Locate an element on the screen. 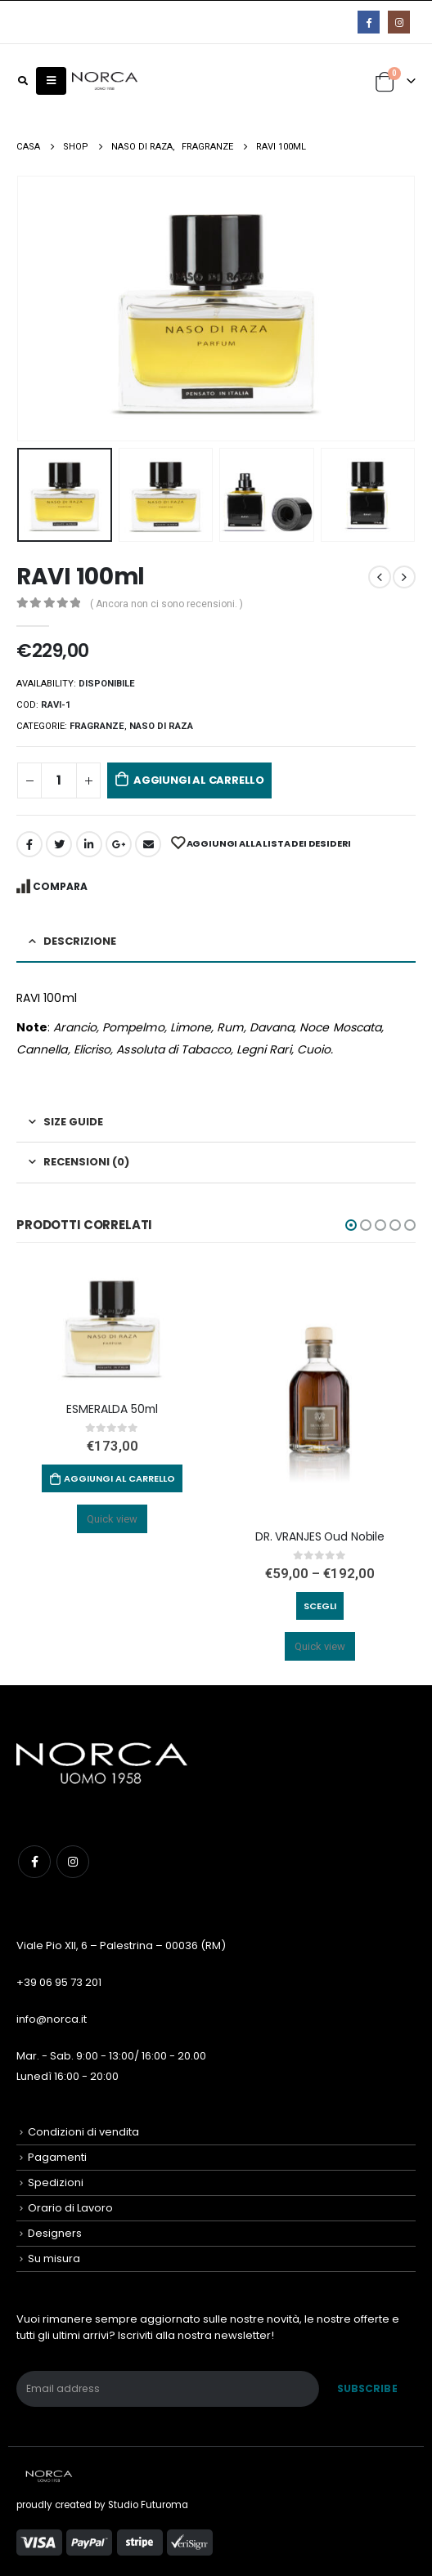 The image size is (432, 2576). Quick view is located at coordinates (112, 1519).